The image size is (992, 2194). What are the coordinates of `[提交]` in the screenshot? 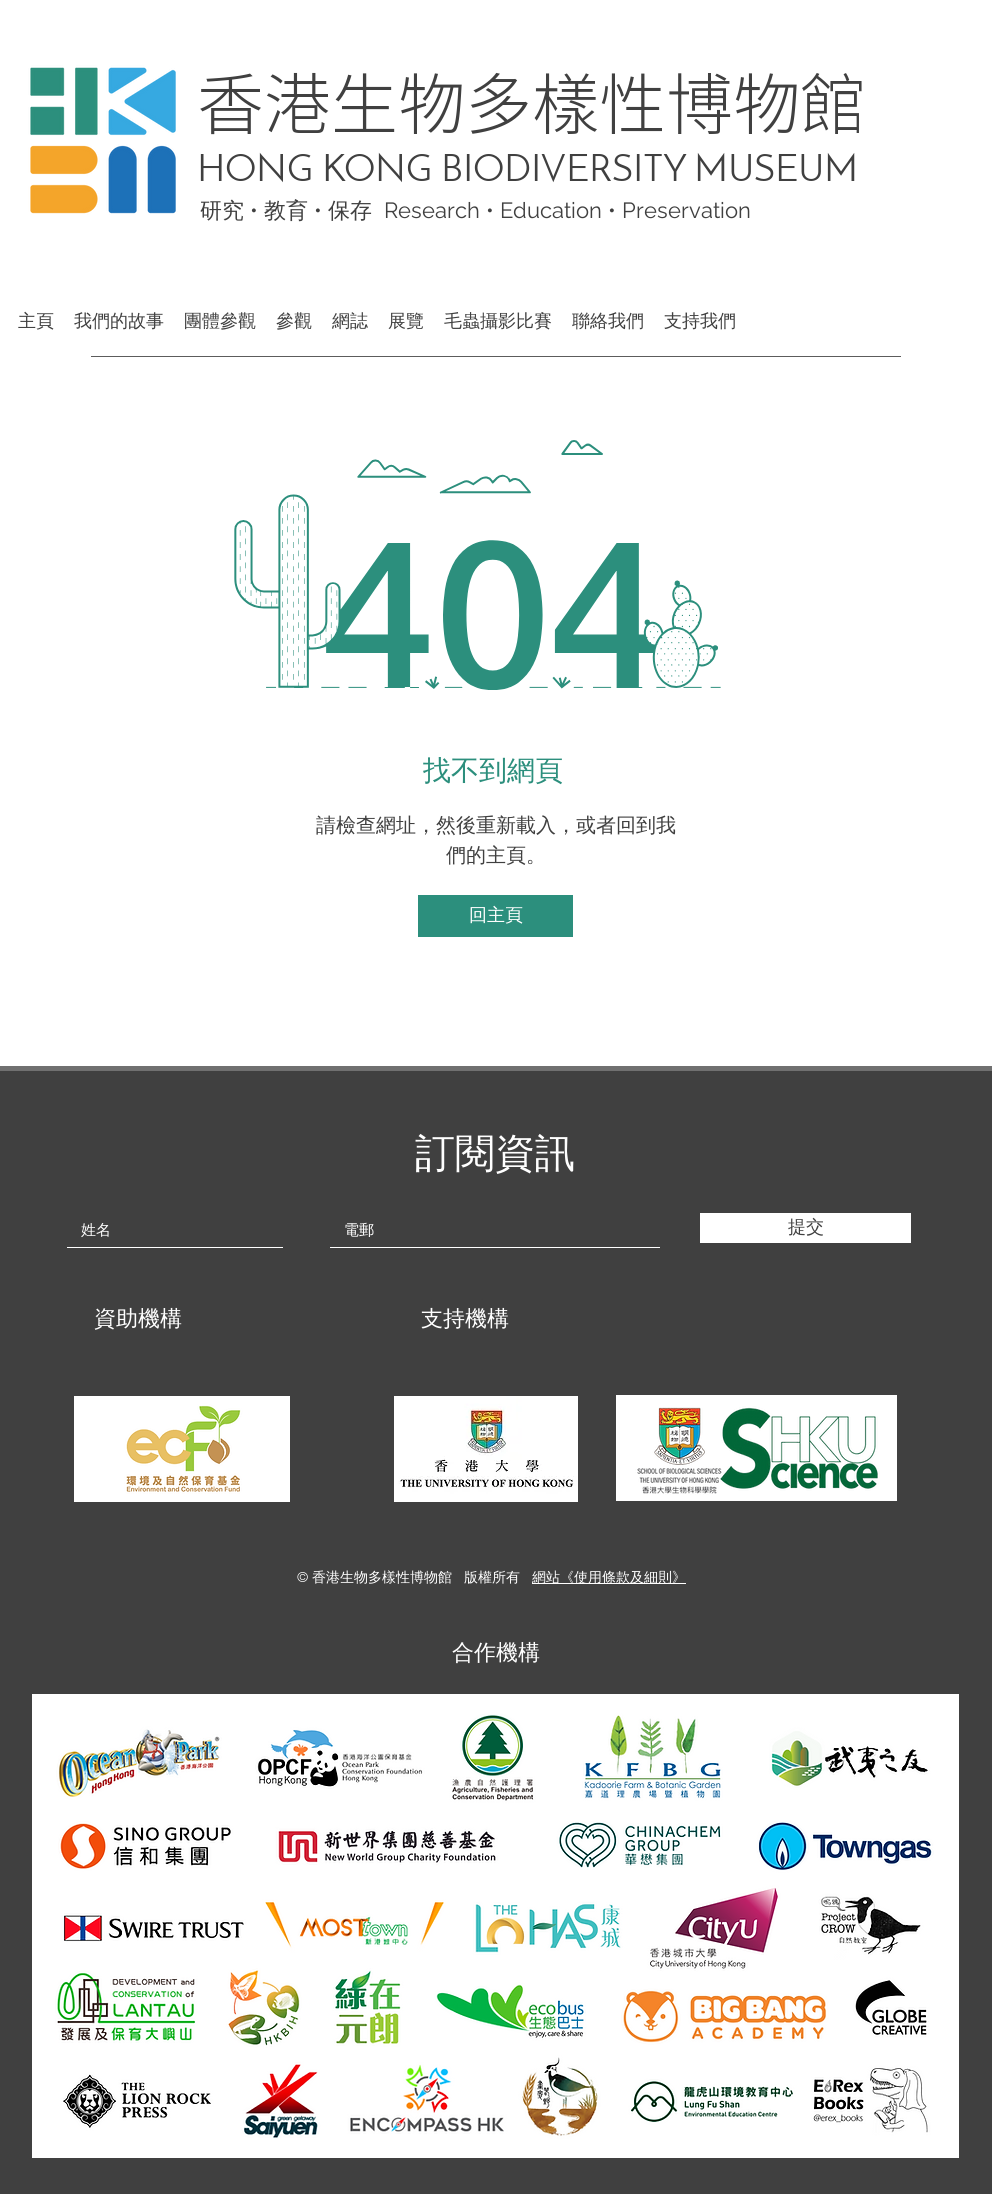 It's located at (805, 1228).